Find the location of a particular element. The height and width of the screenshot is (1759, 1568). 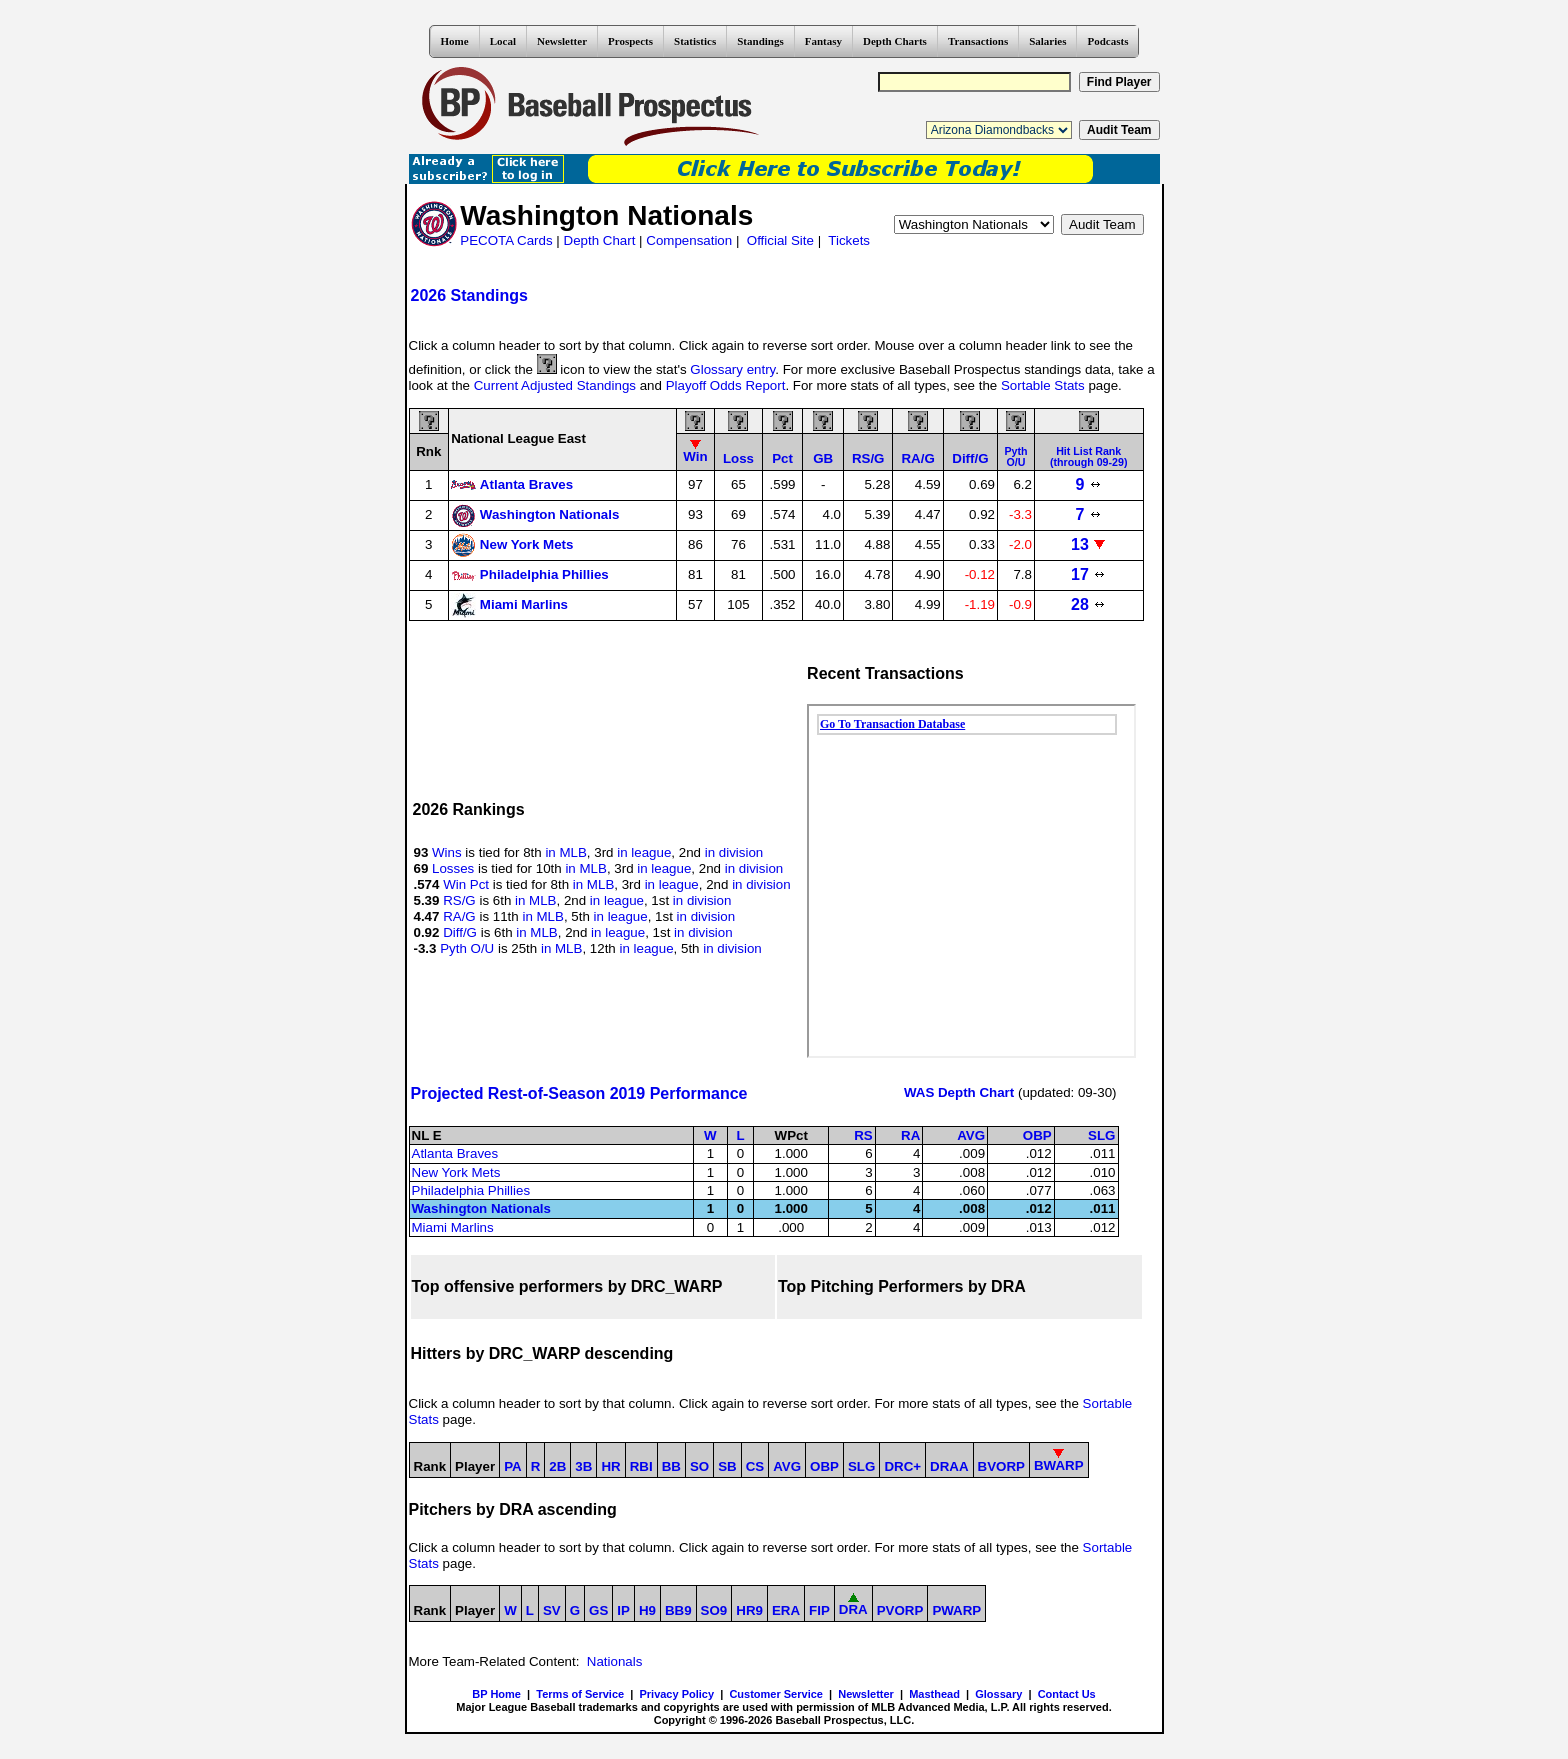

Transactions is located at coordinates (978, 41).